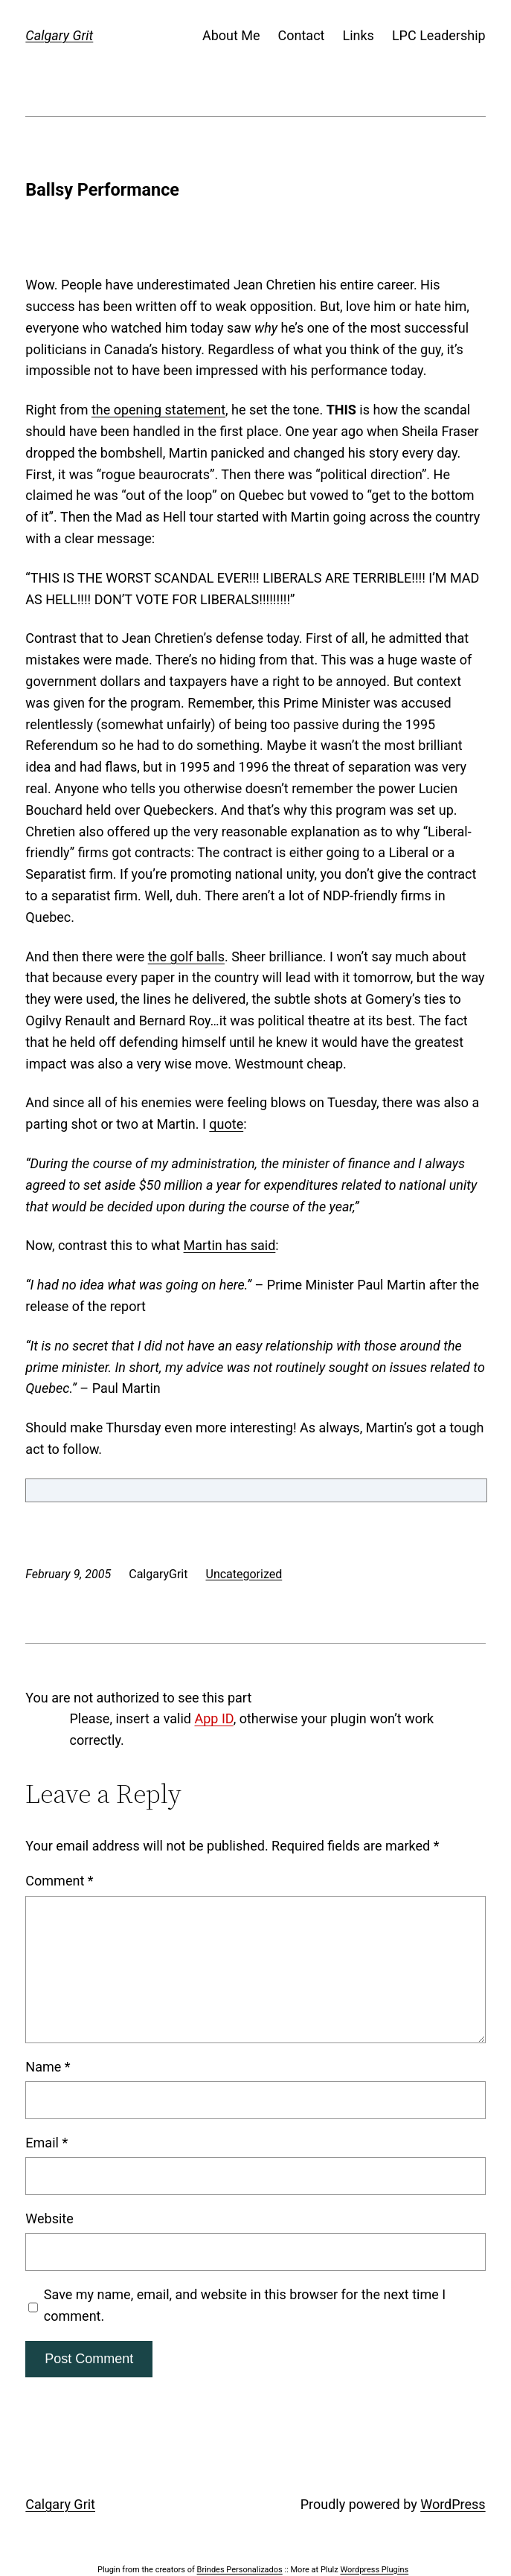 The height and width of the screenshot is (2576, 511). What do you see at coordinates (46, 2142) in the screenshot?
I see `Email` at bounding box center [46, 2142].